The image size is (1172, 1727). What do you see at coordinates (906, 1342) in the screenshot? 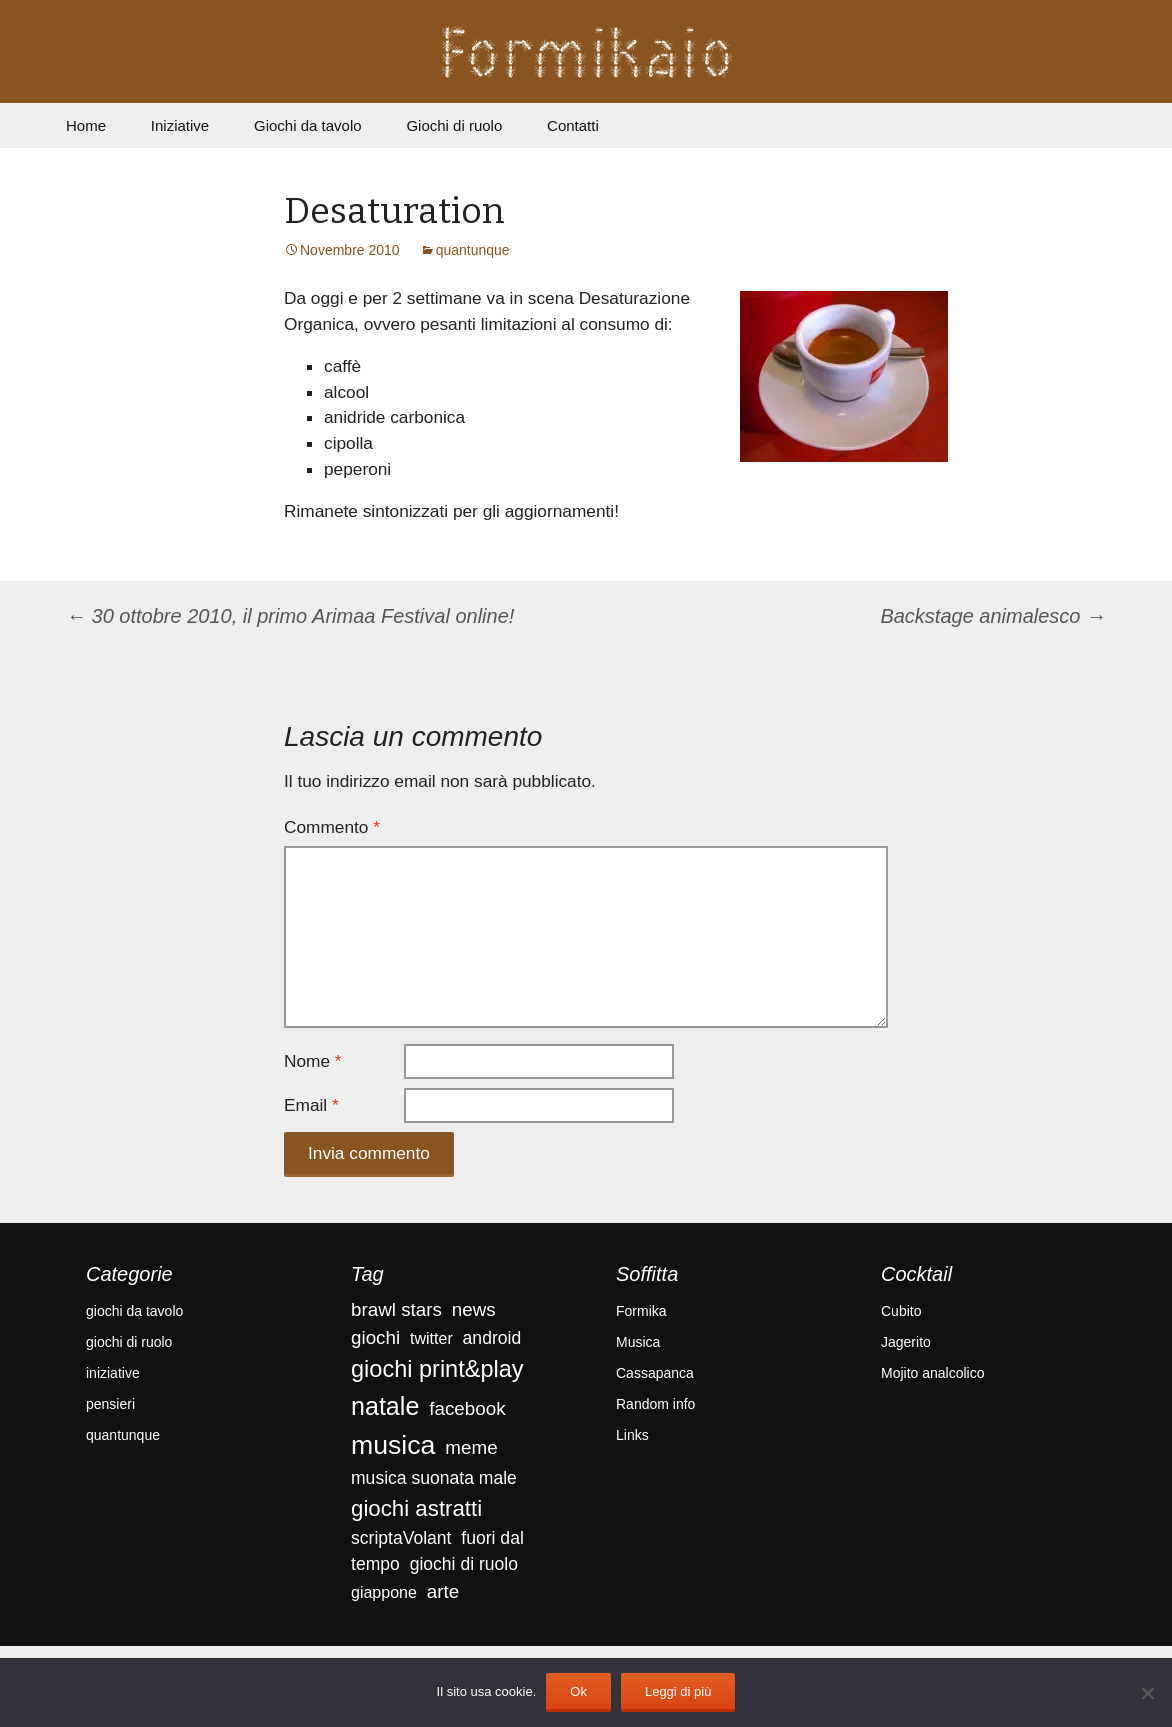
I see `Jagerito` at bounding box center [906, 1342].